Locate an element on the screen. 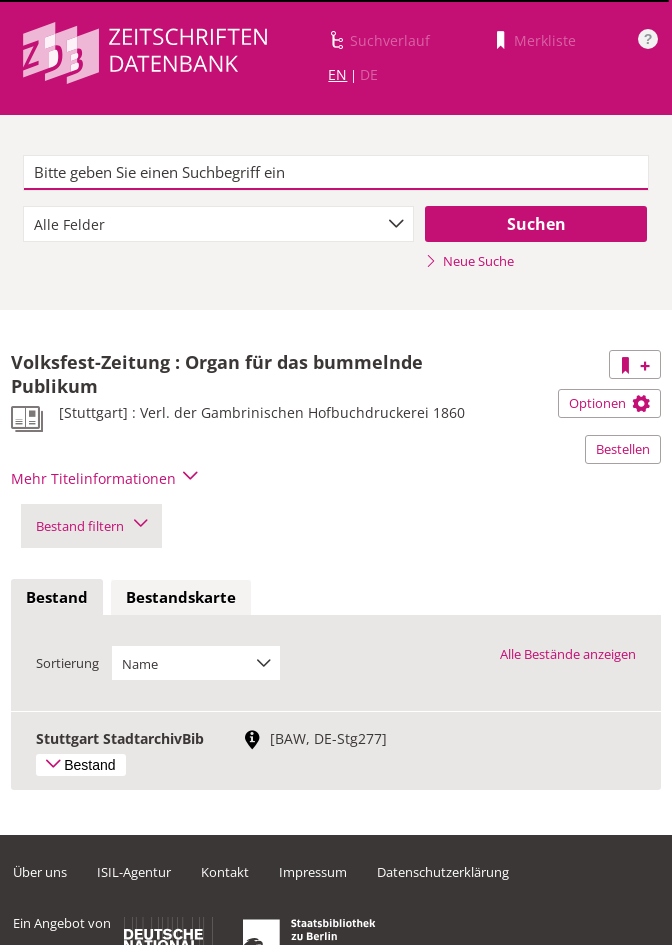 The image size is (672, 945). Alle Bestände anzeigen is located at coordinates (568, 654).